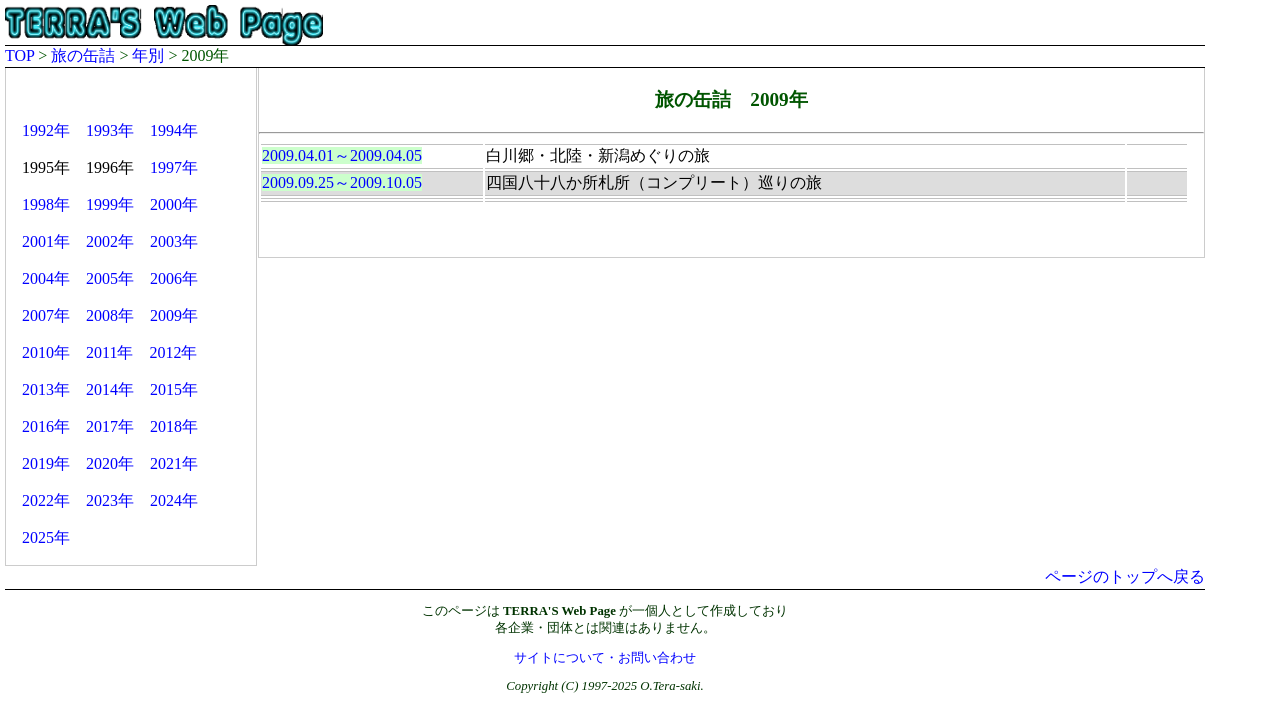 The width and height of the screenshot is (1280, 720). What do you see at coordinates (83, 55) in the screenshot?
I see `旅の缶詰` at bounding box center [83, 55].